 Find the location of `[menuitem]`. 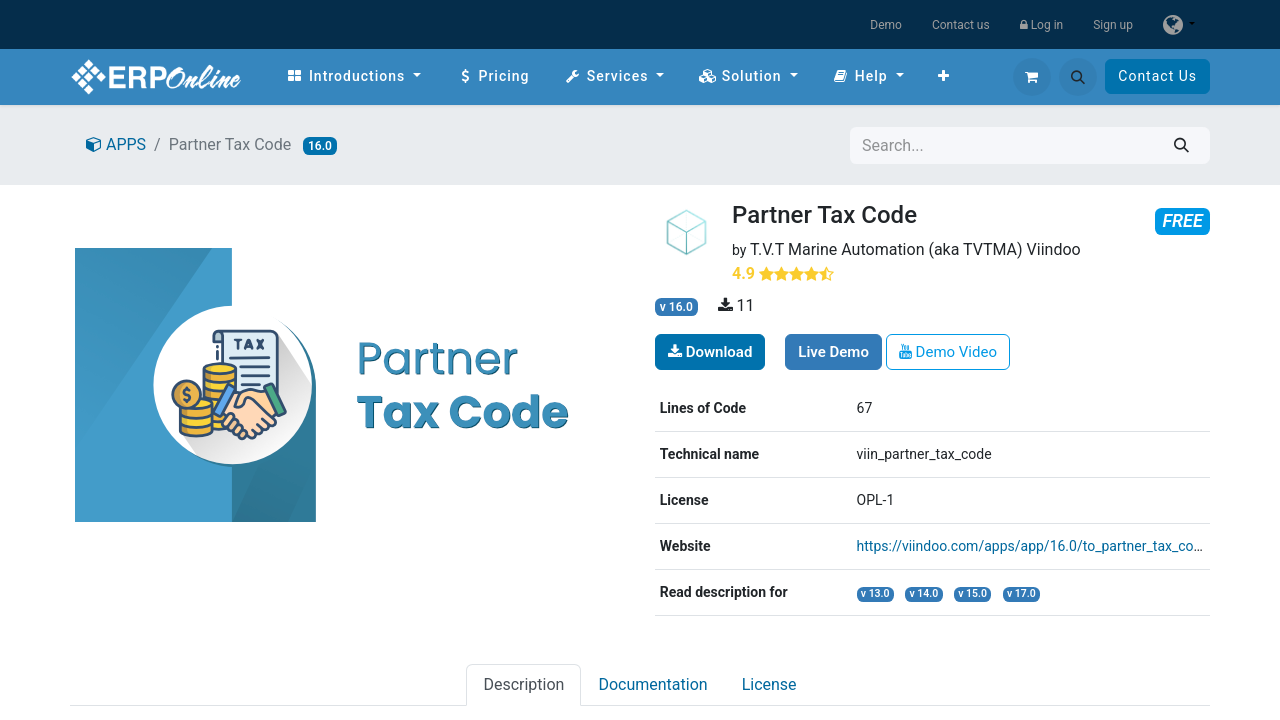

[menuitem] is located at coordinates (353, 76).